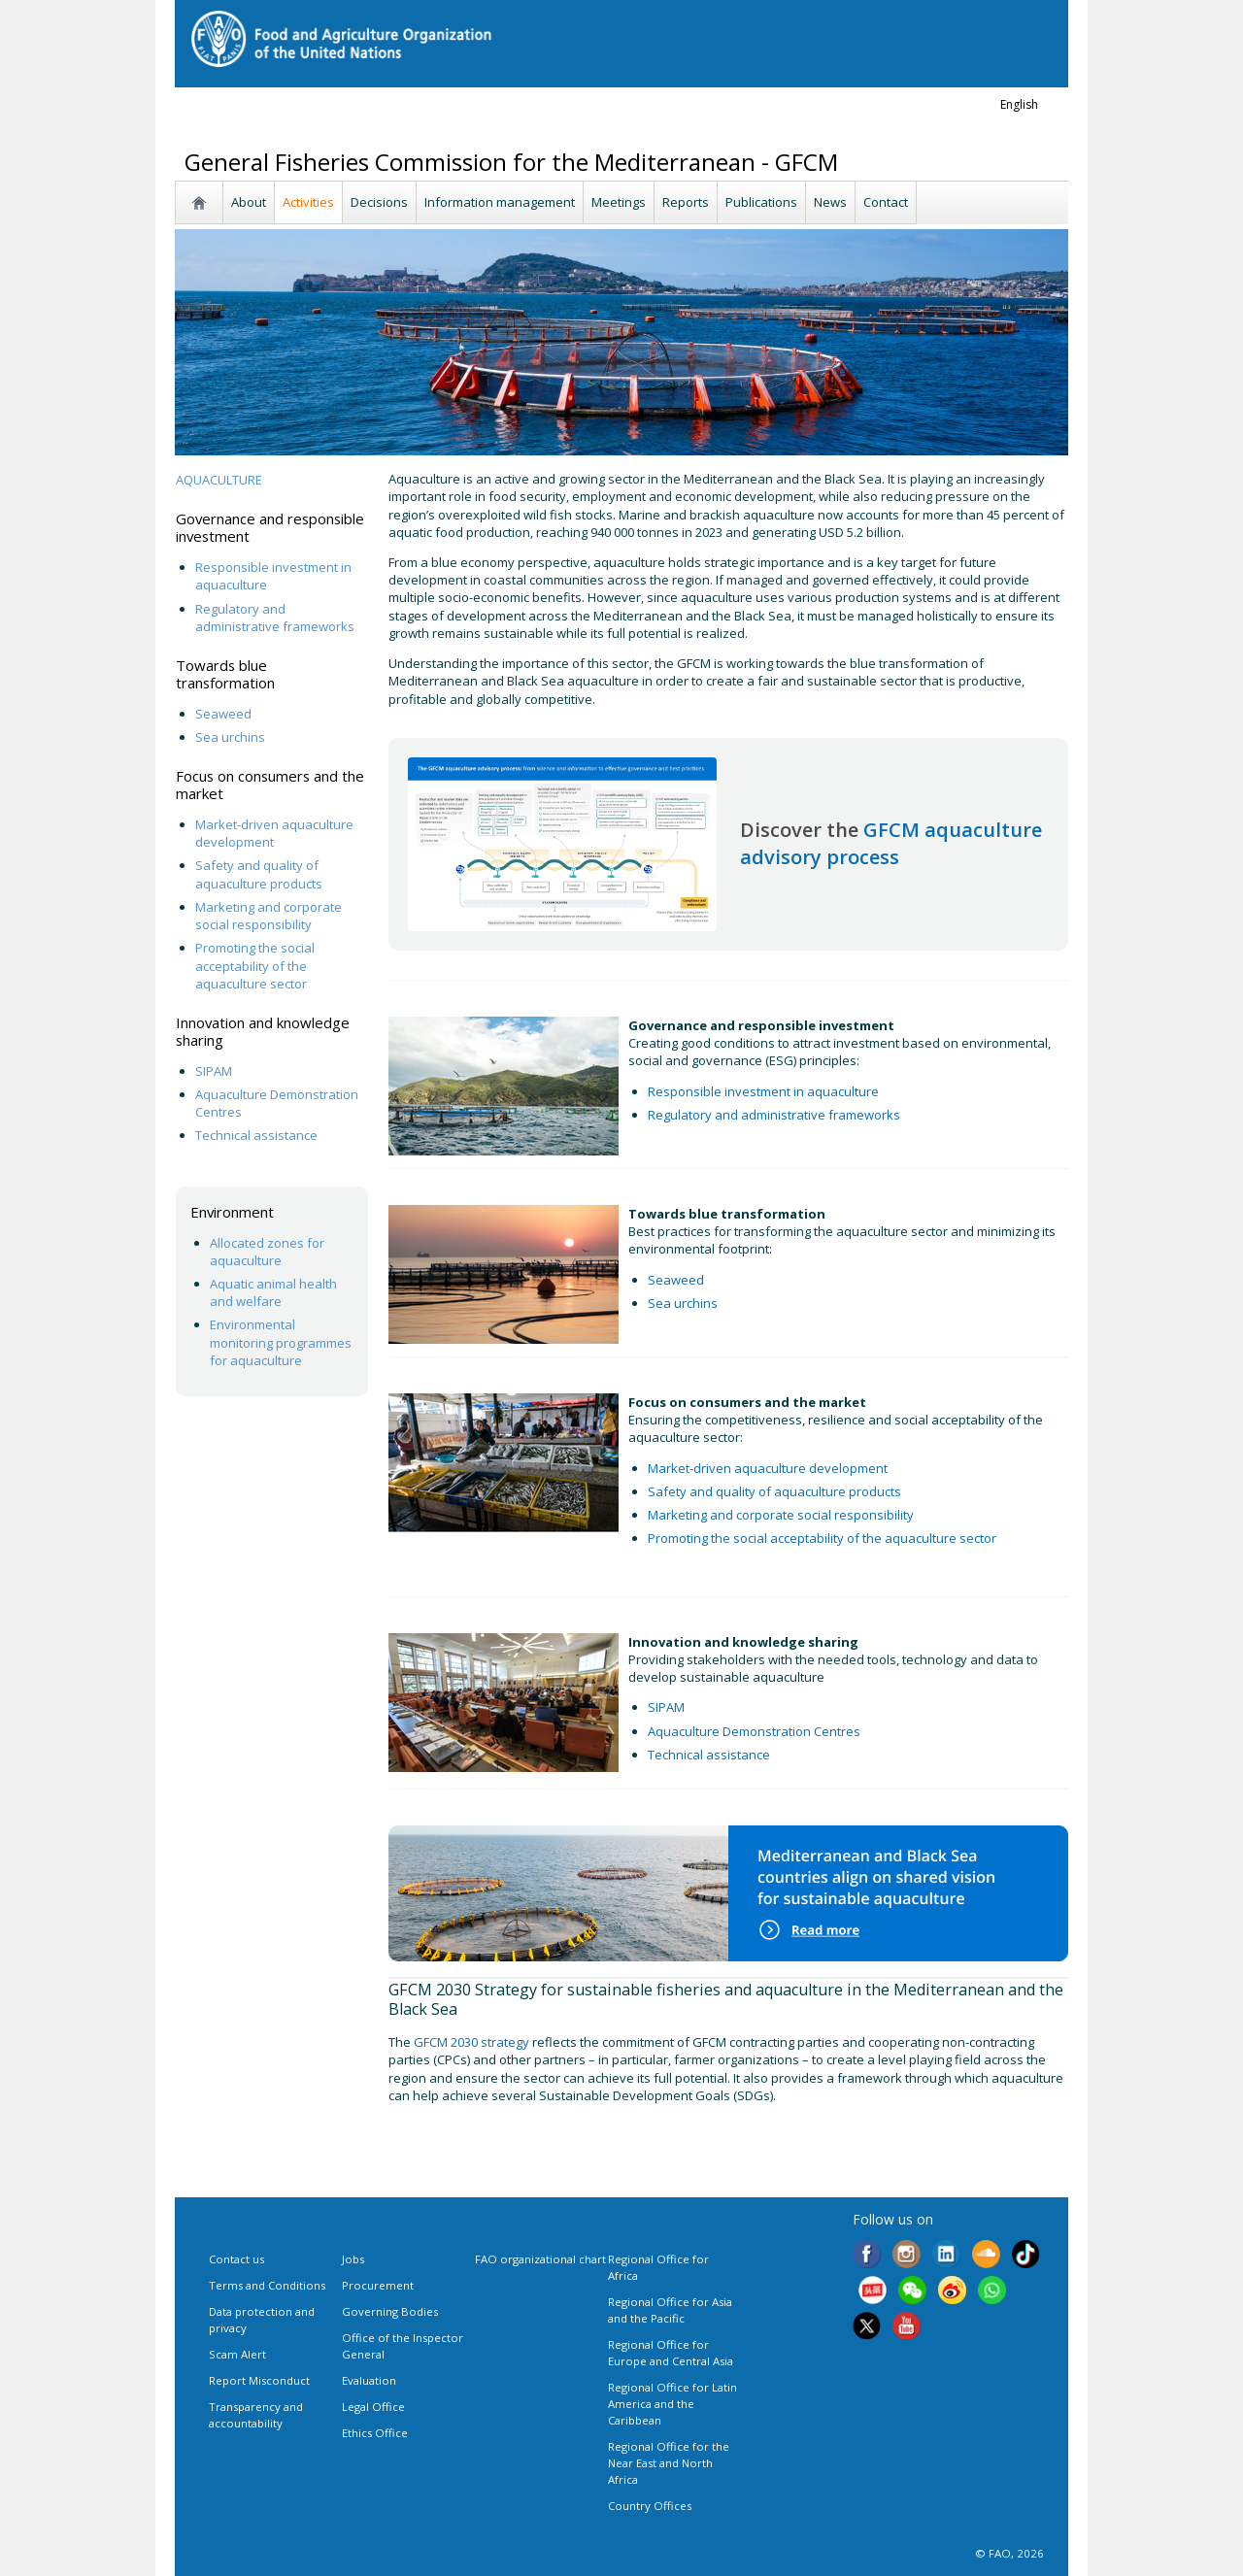  I want to click on Regulatory and administrative frameworks, so click(276, 617).